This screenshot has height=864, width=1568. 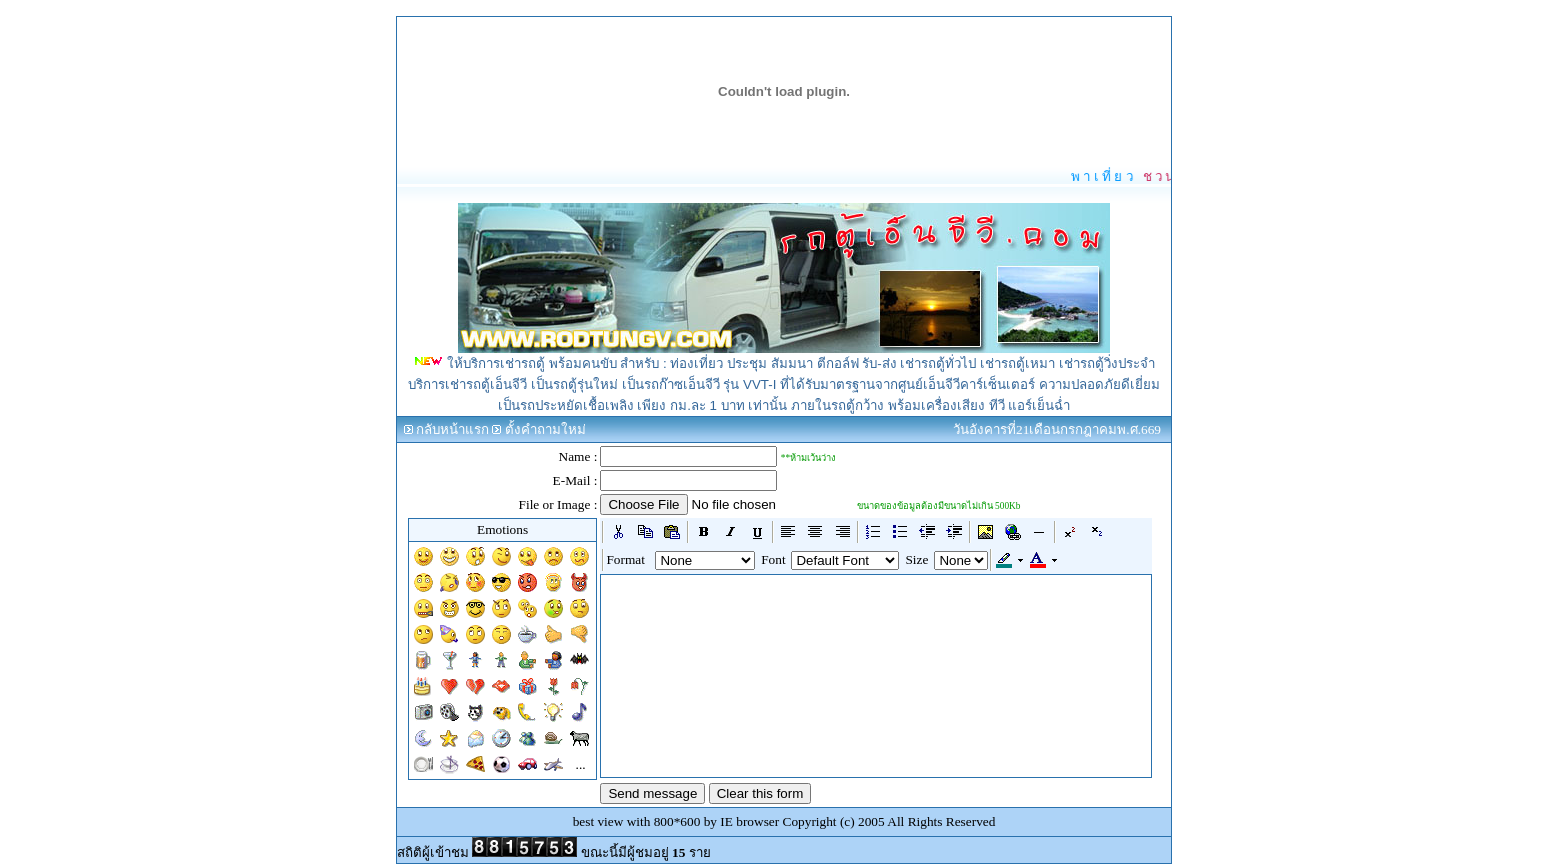 What do you see at coordinates (452, 429) in the screenshot?
I see `กลับหน้าแรก` at bounding box center [452, 429].